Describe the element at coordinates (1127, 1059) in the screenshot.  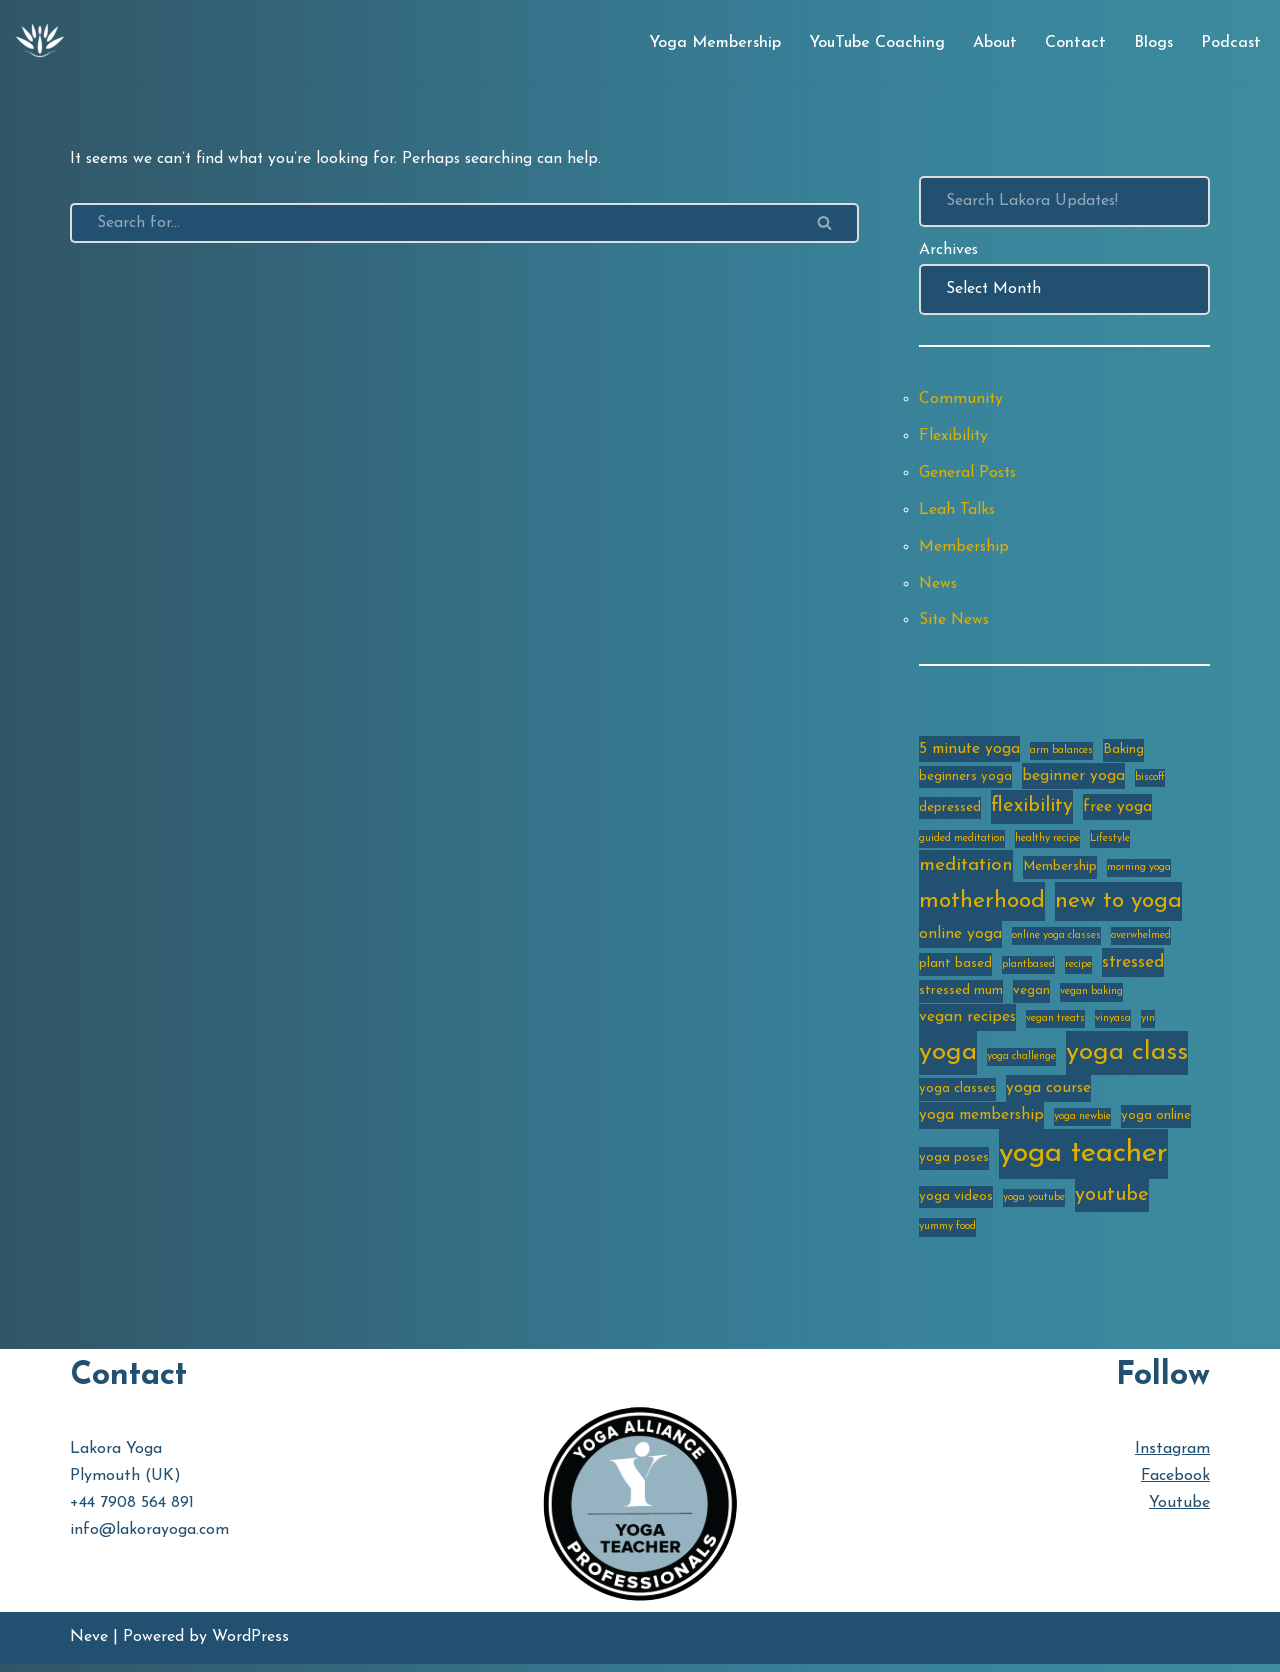
I see `yoga class [yoga class (14 items)]` at that location.